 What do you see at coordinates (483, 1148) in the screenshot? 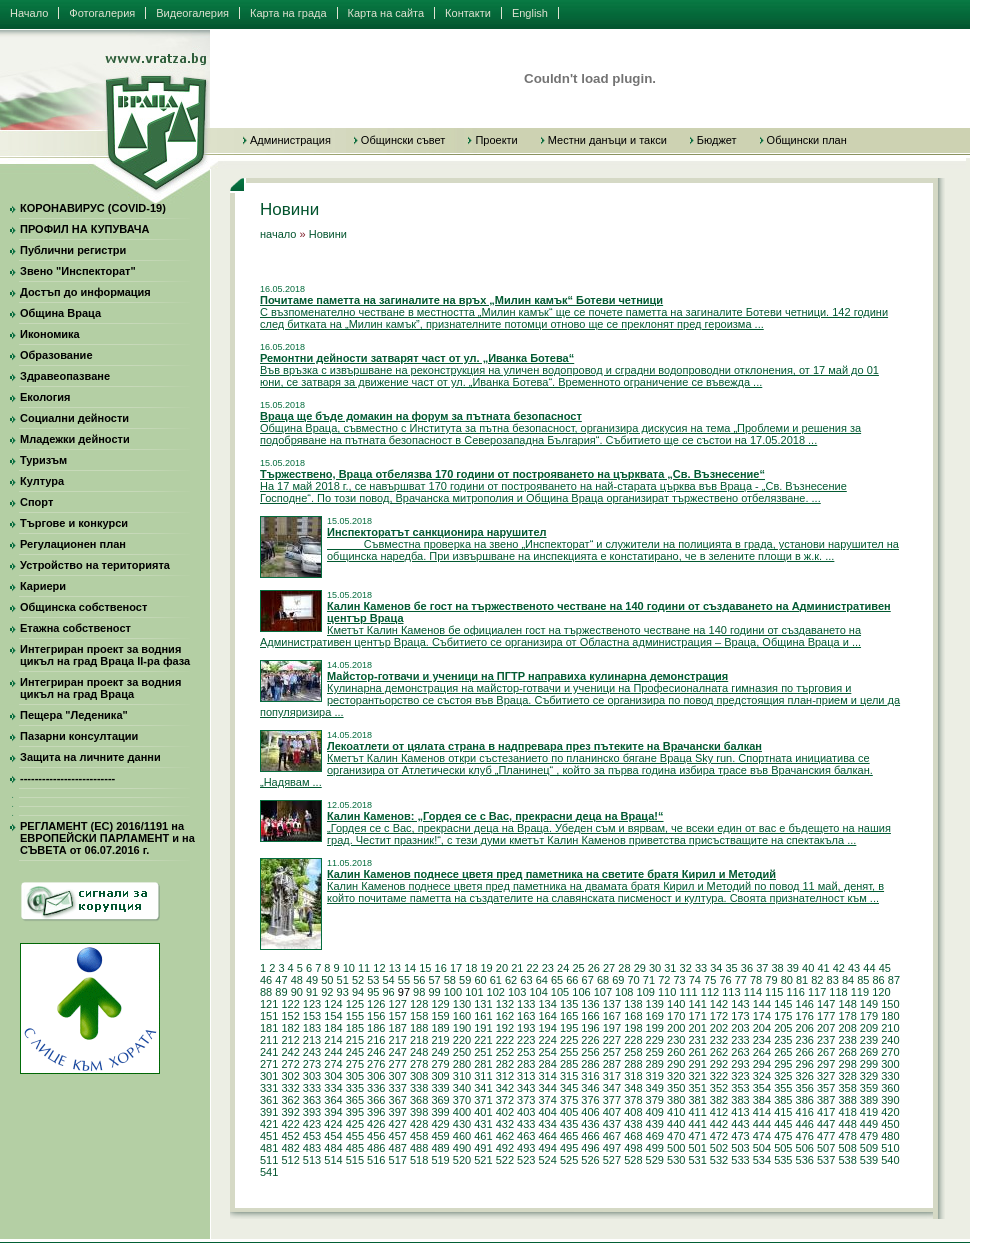
I see `491` at bounding box center [483, 1148].